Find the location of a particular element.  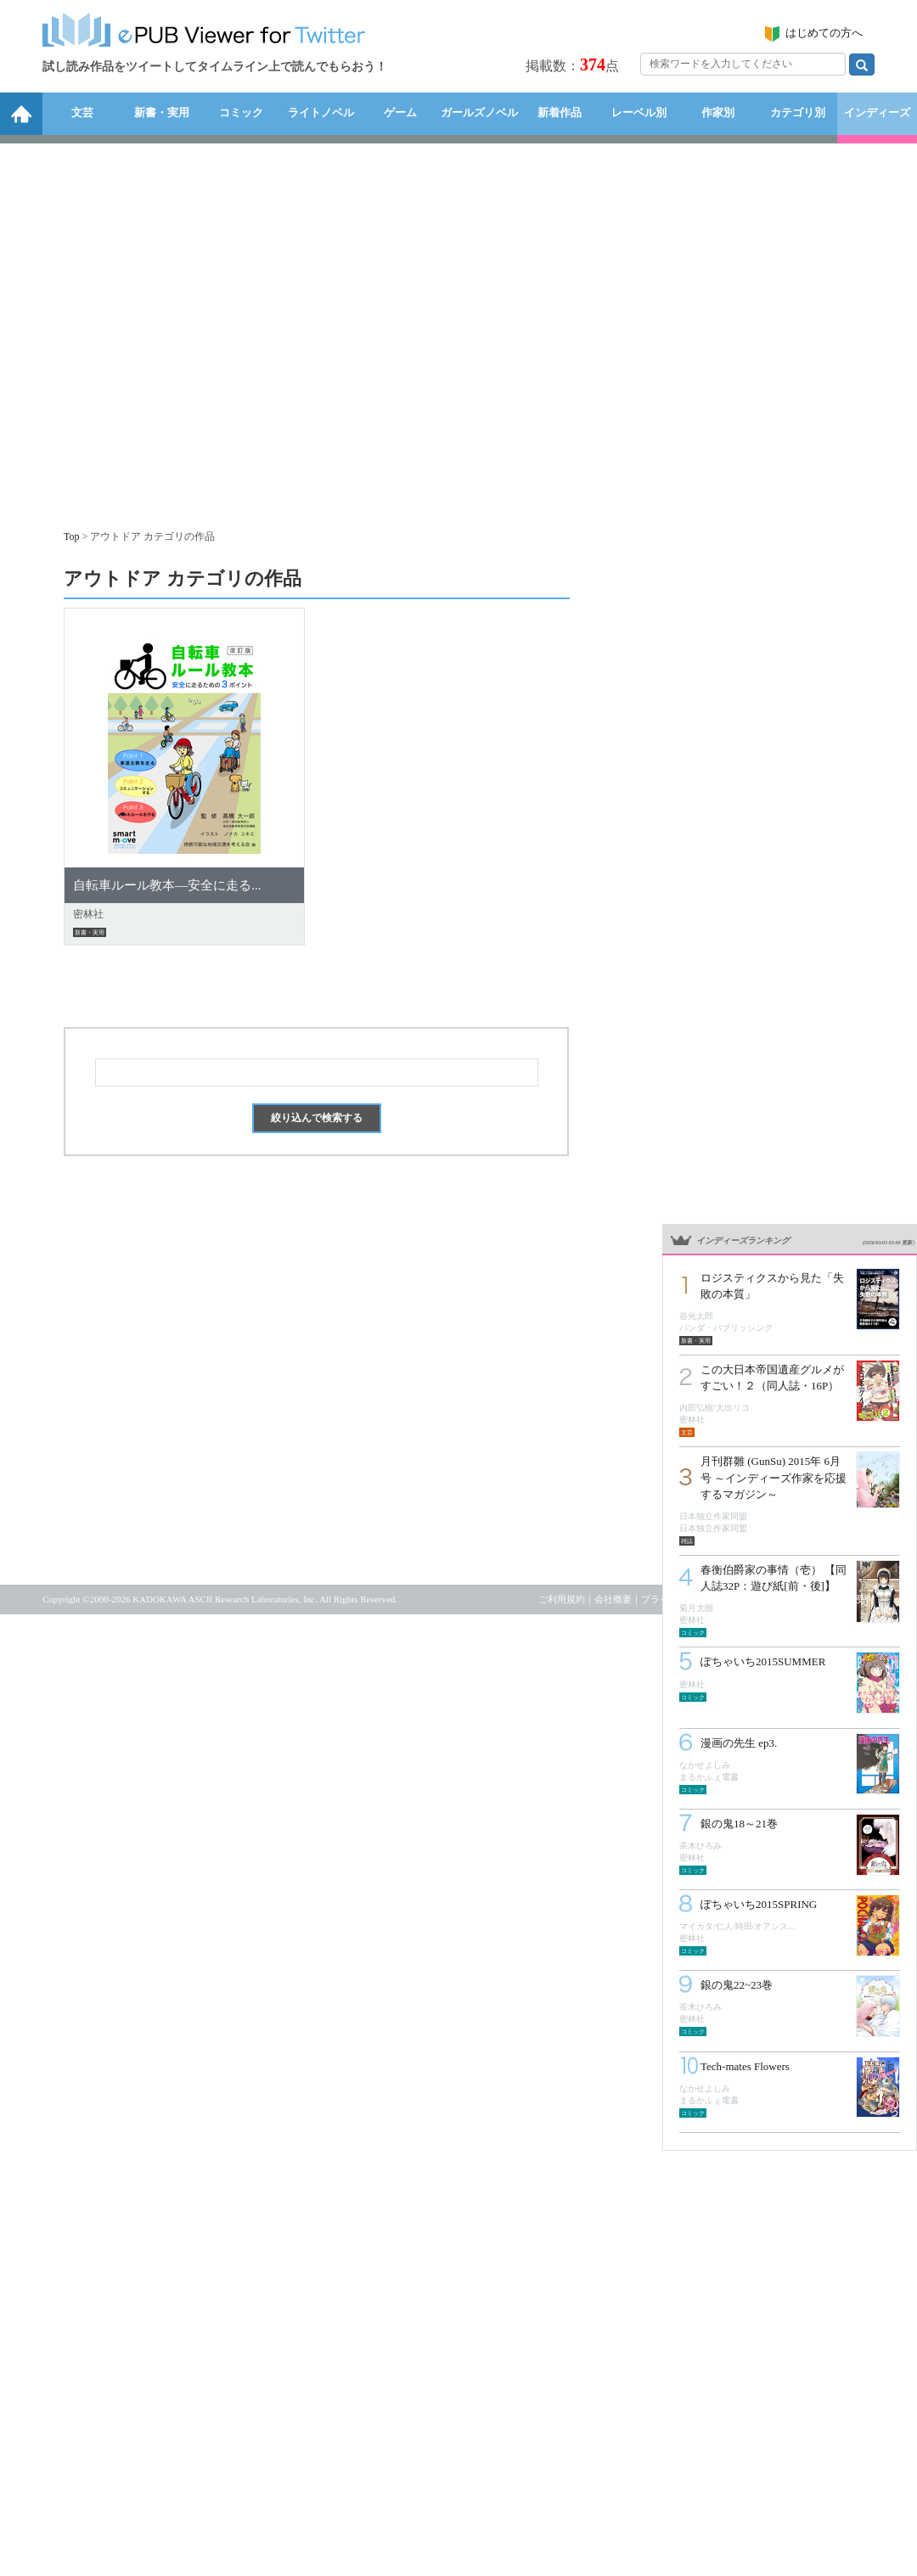

[Advertisement] is located at coordinates (159, 328).